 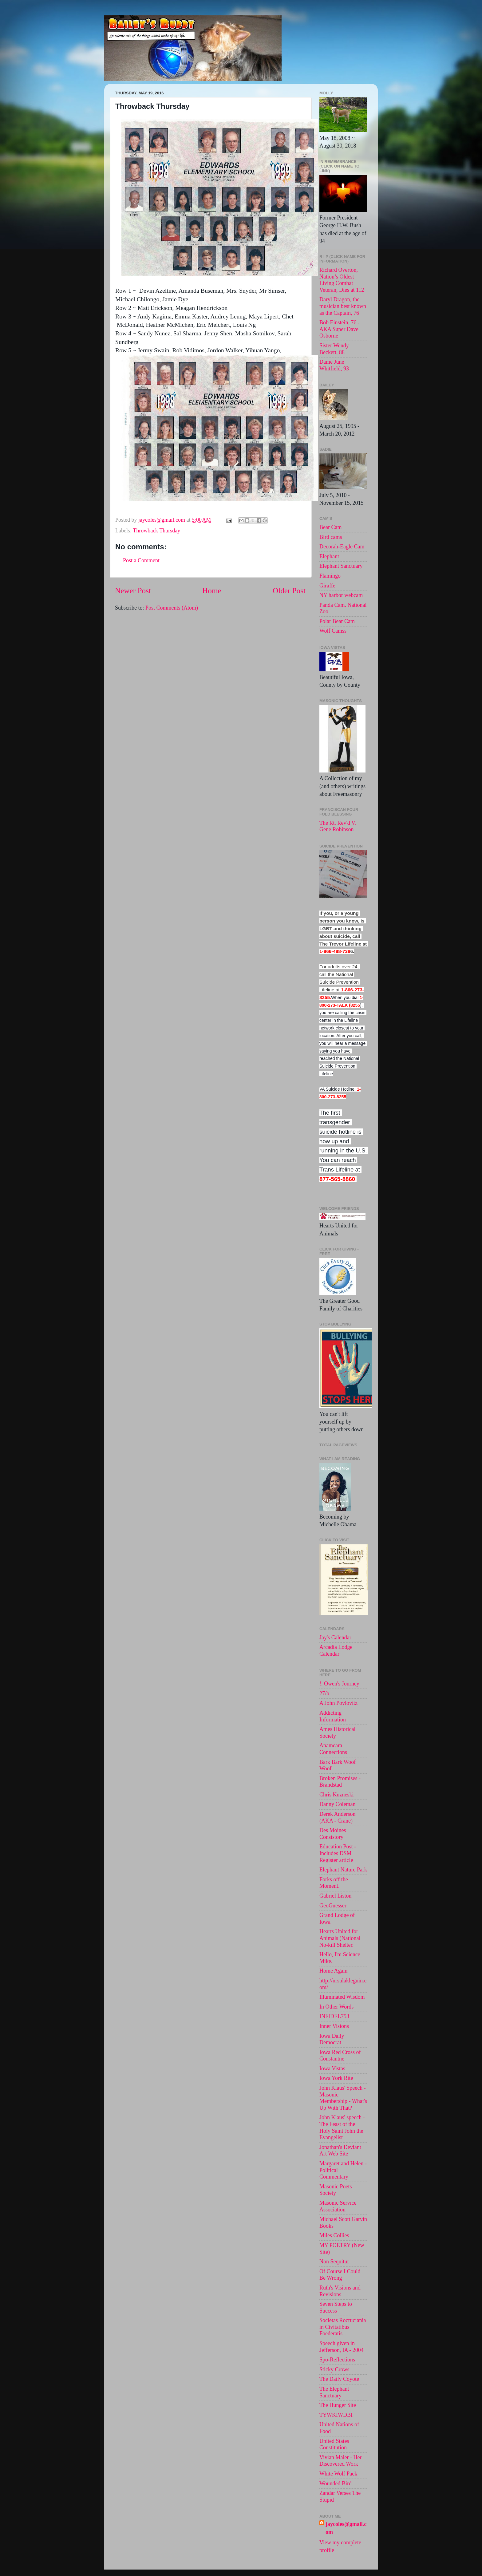 I want to click on Bird cams, so click(x=330, y=537).